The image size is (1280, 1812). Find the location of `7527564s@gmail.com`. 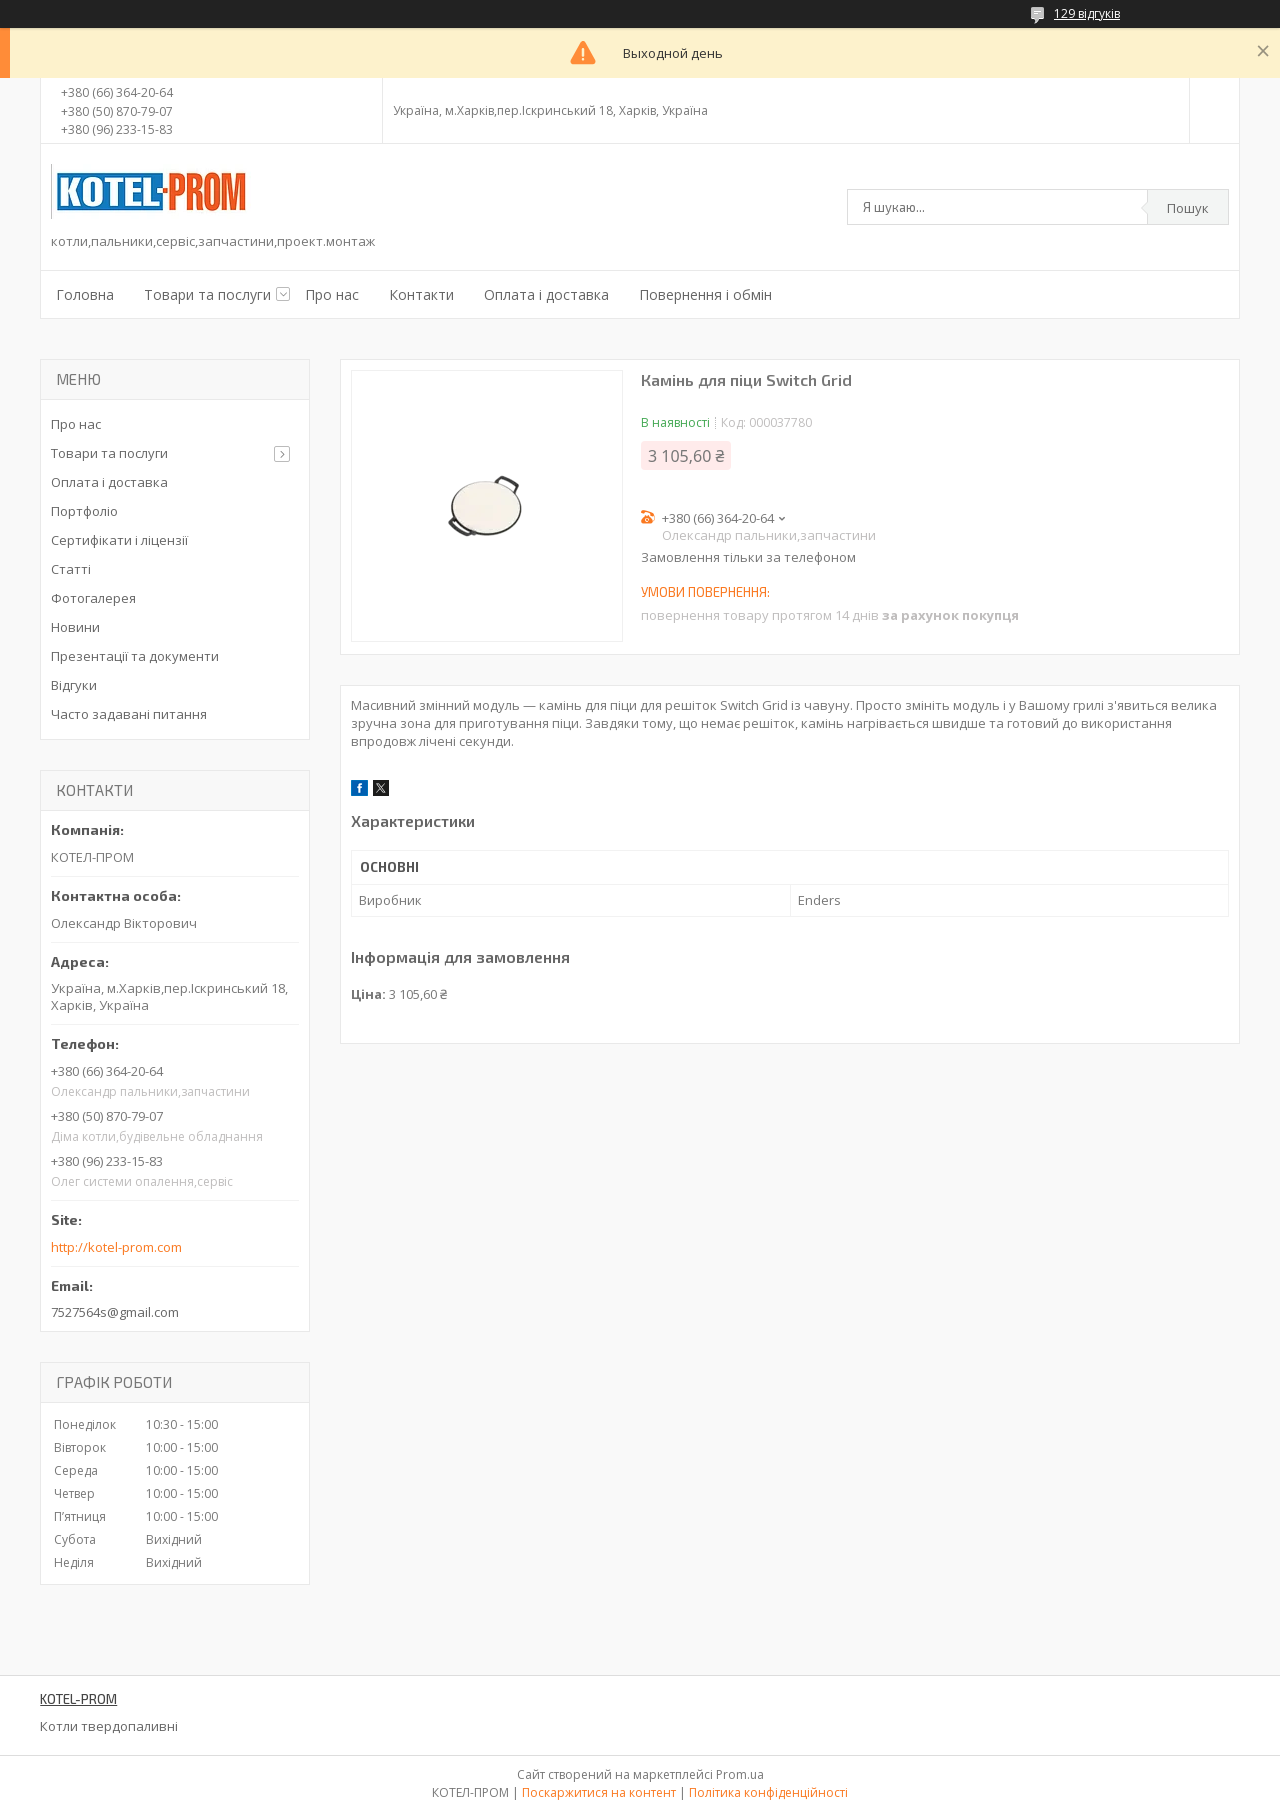

7527564s@gmail.com is located at coordinates (115, 1312).